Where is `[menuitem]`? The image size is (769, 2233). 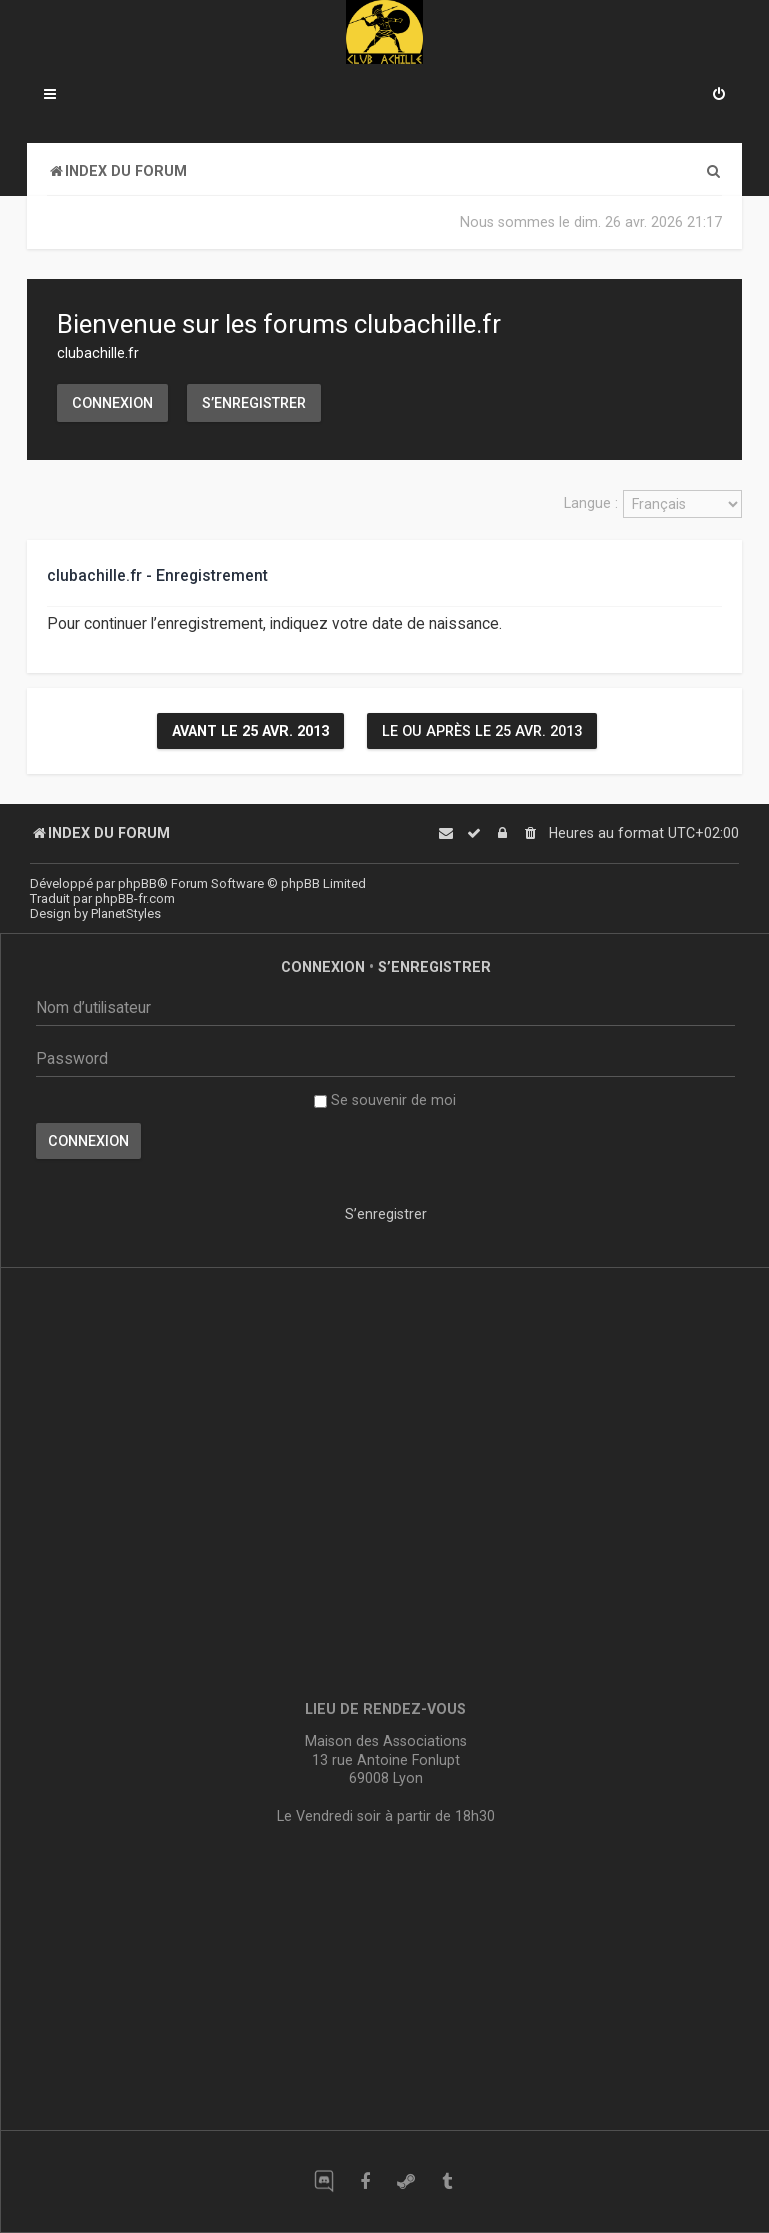 [menuitem] is located at coordinates (719, 96).